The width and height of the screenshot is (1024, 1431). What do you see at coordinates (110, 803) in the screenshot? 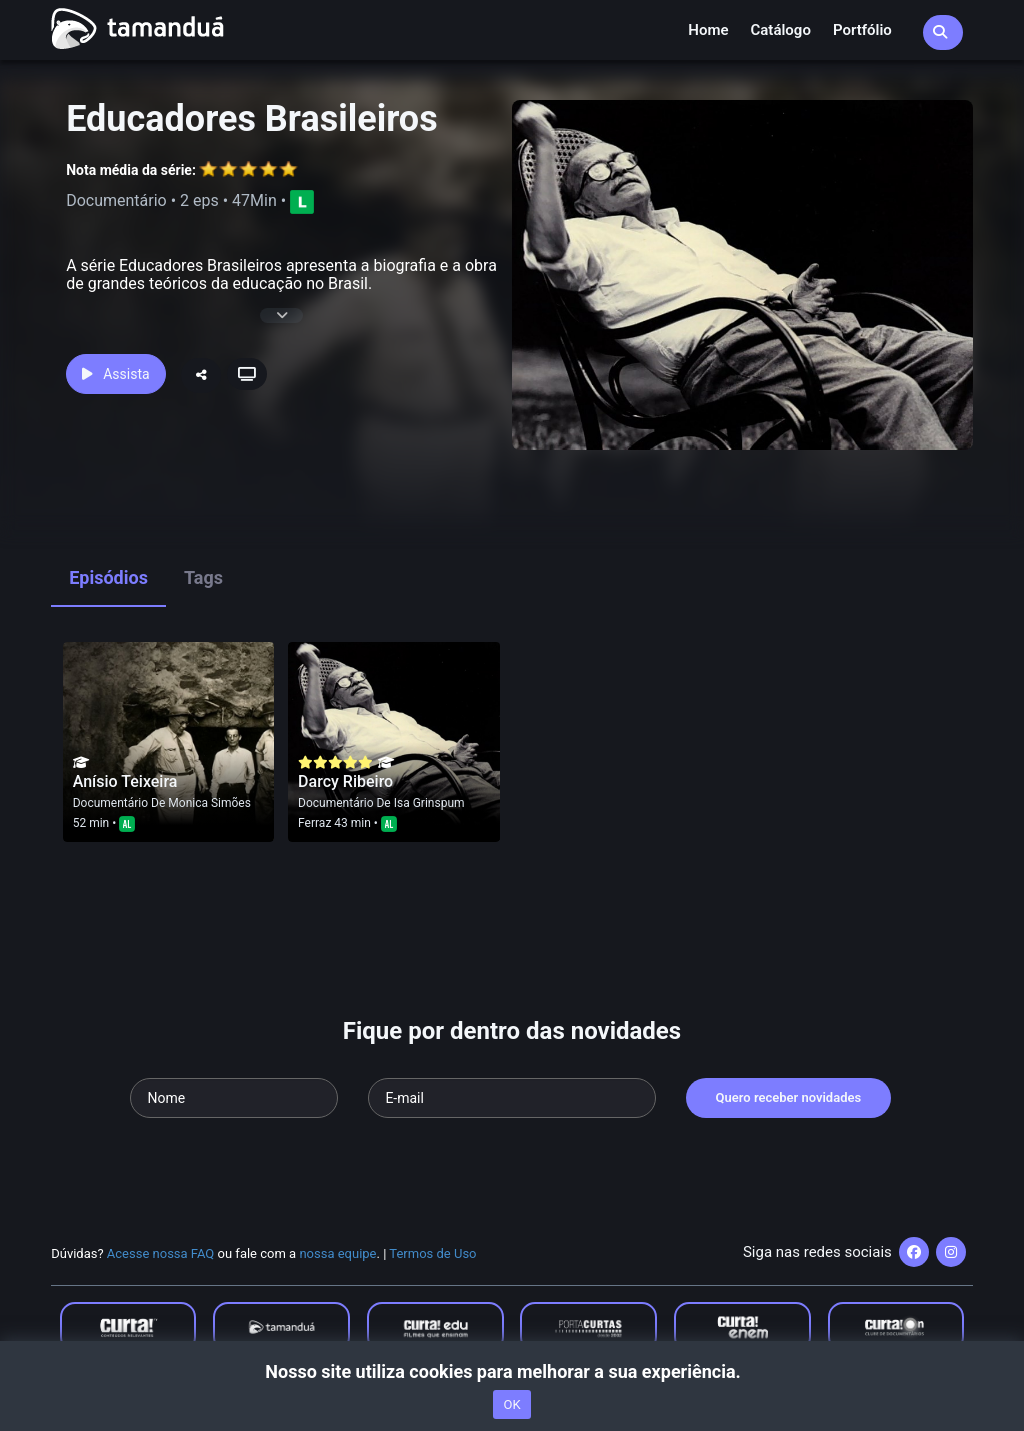
I see `Documentário` at bounding box center [110, 803].